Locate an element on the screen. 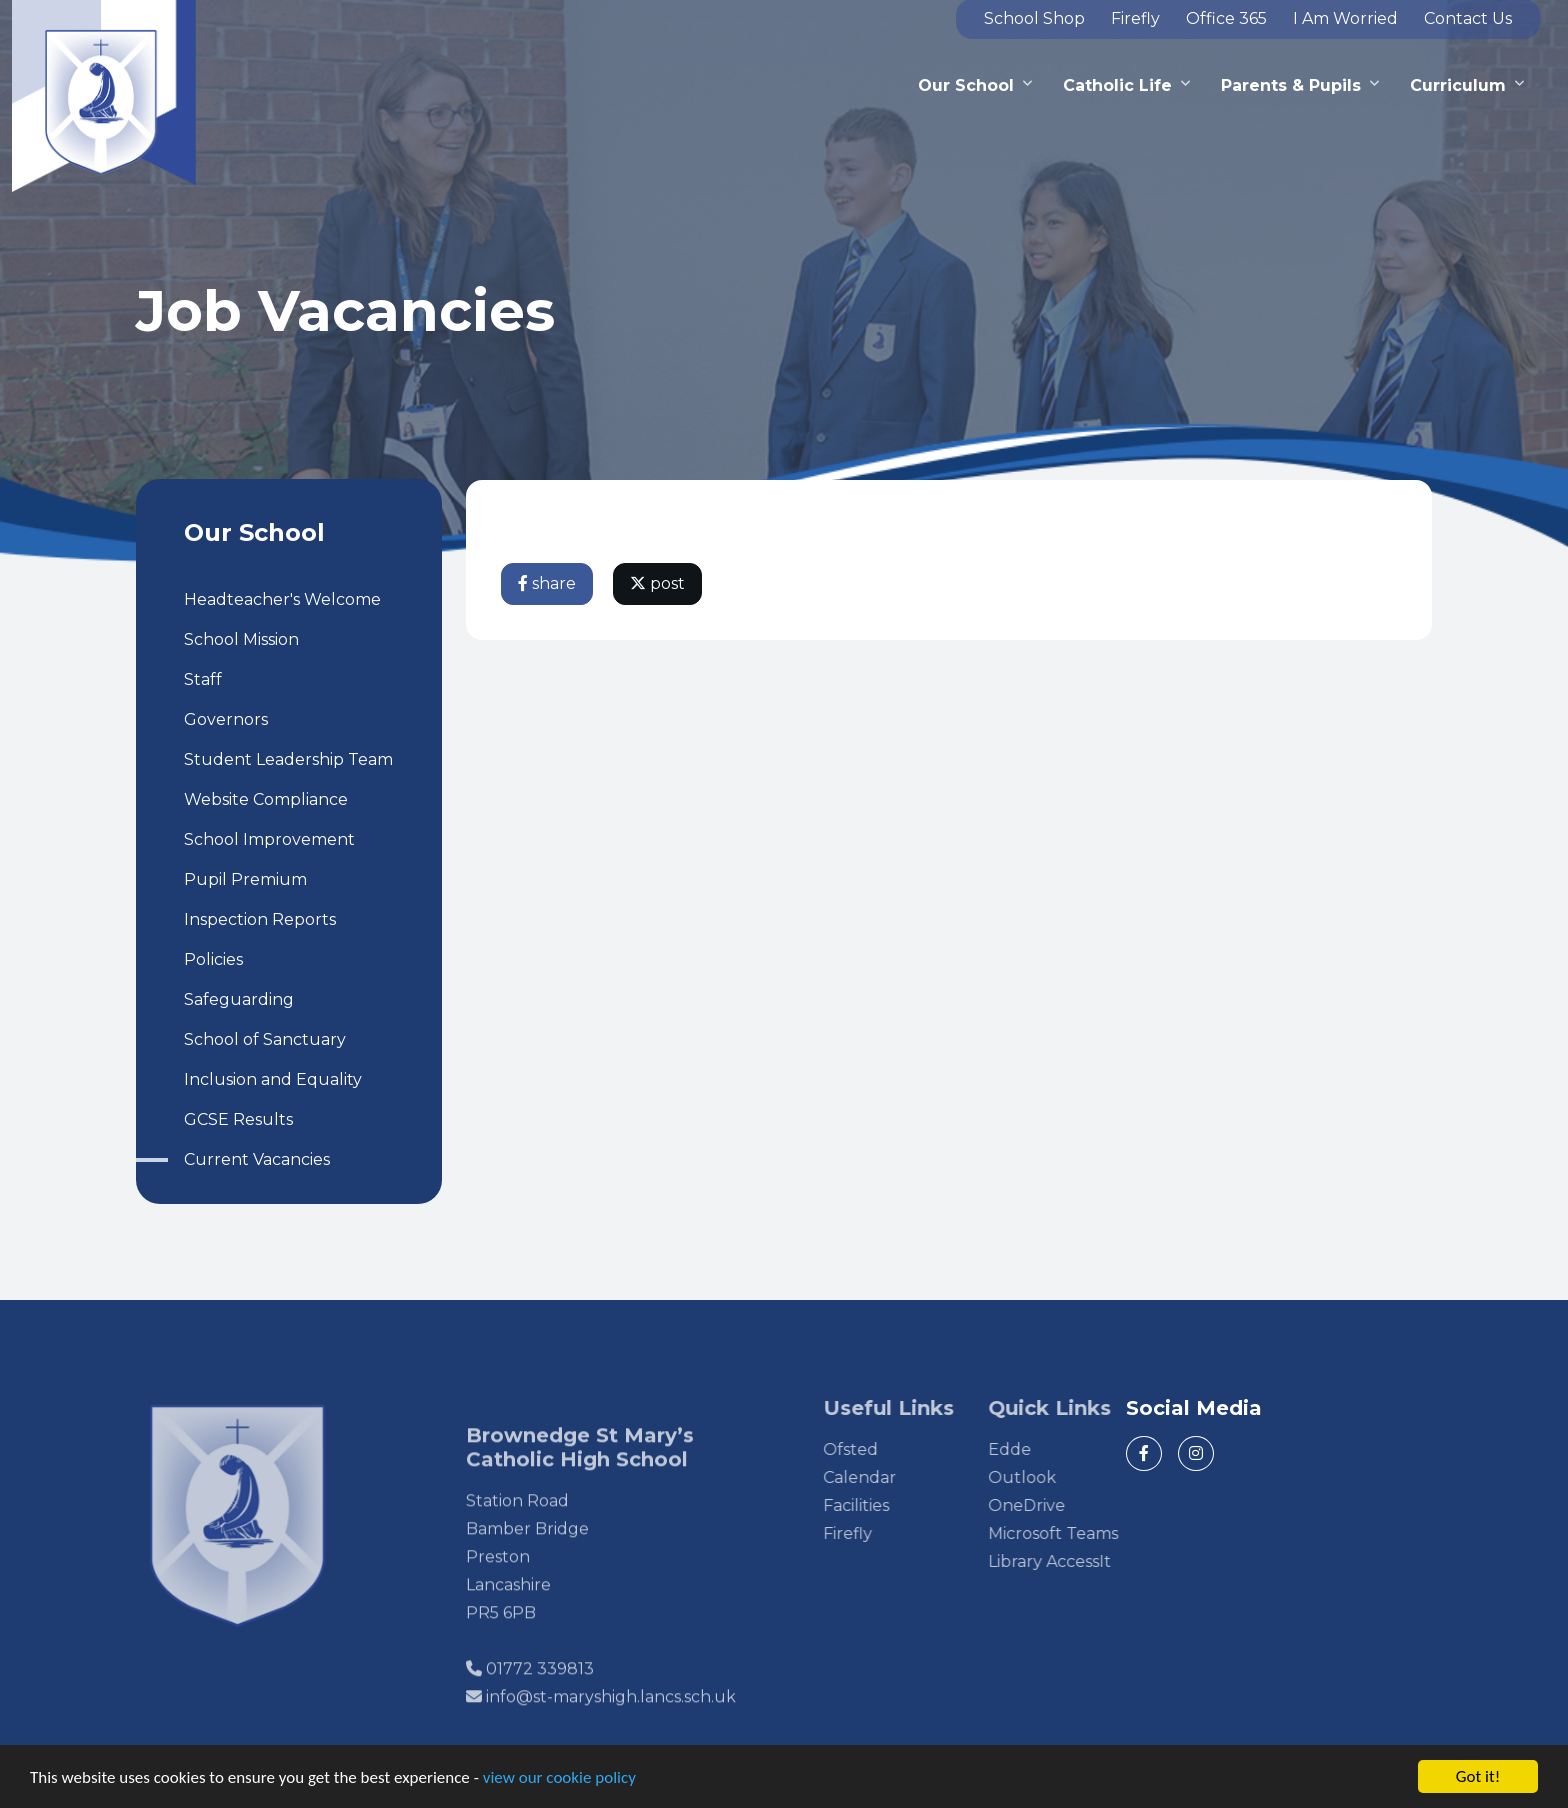  School Improvement is located at coordinates (268, 839).